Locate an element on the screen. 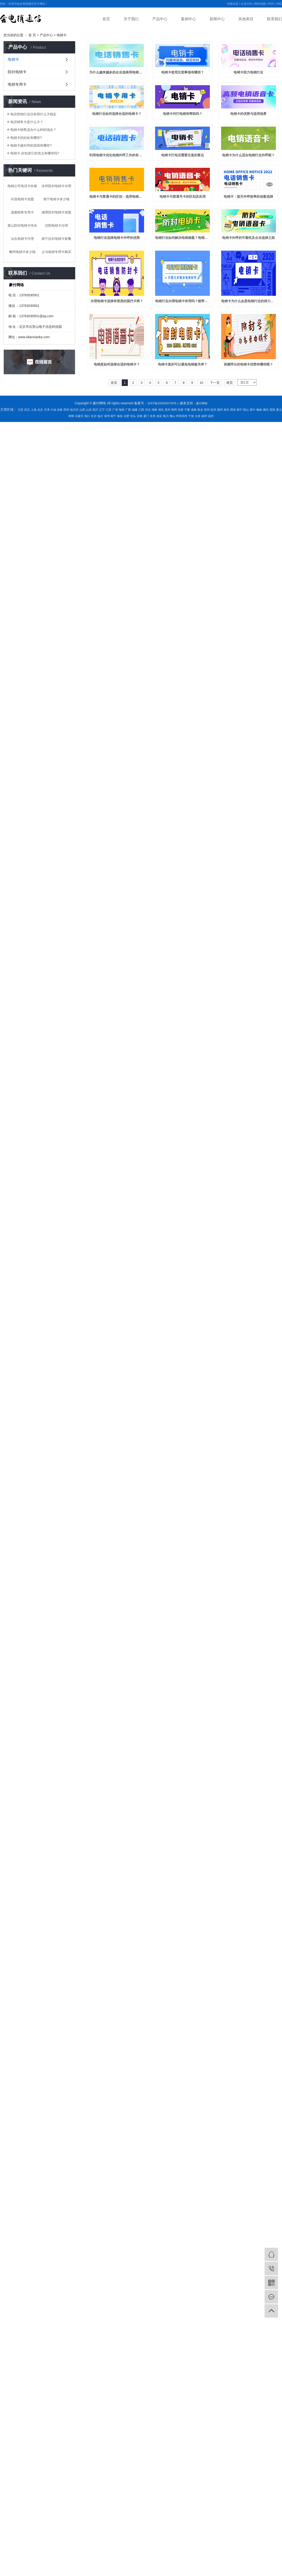 This screenshot has width=282, height=2576. 新乡 is located at coordinates (200, 619).